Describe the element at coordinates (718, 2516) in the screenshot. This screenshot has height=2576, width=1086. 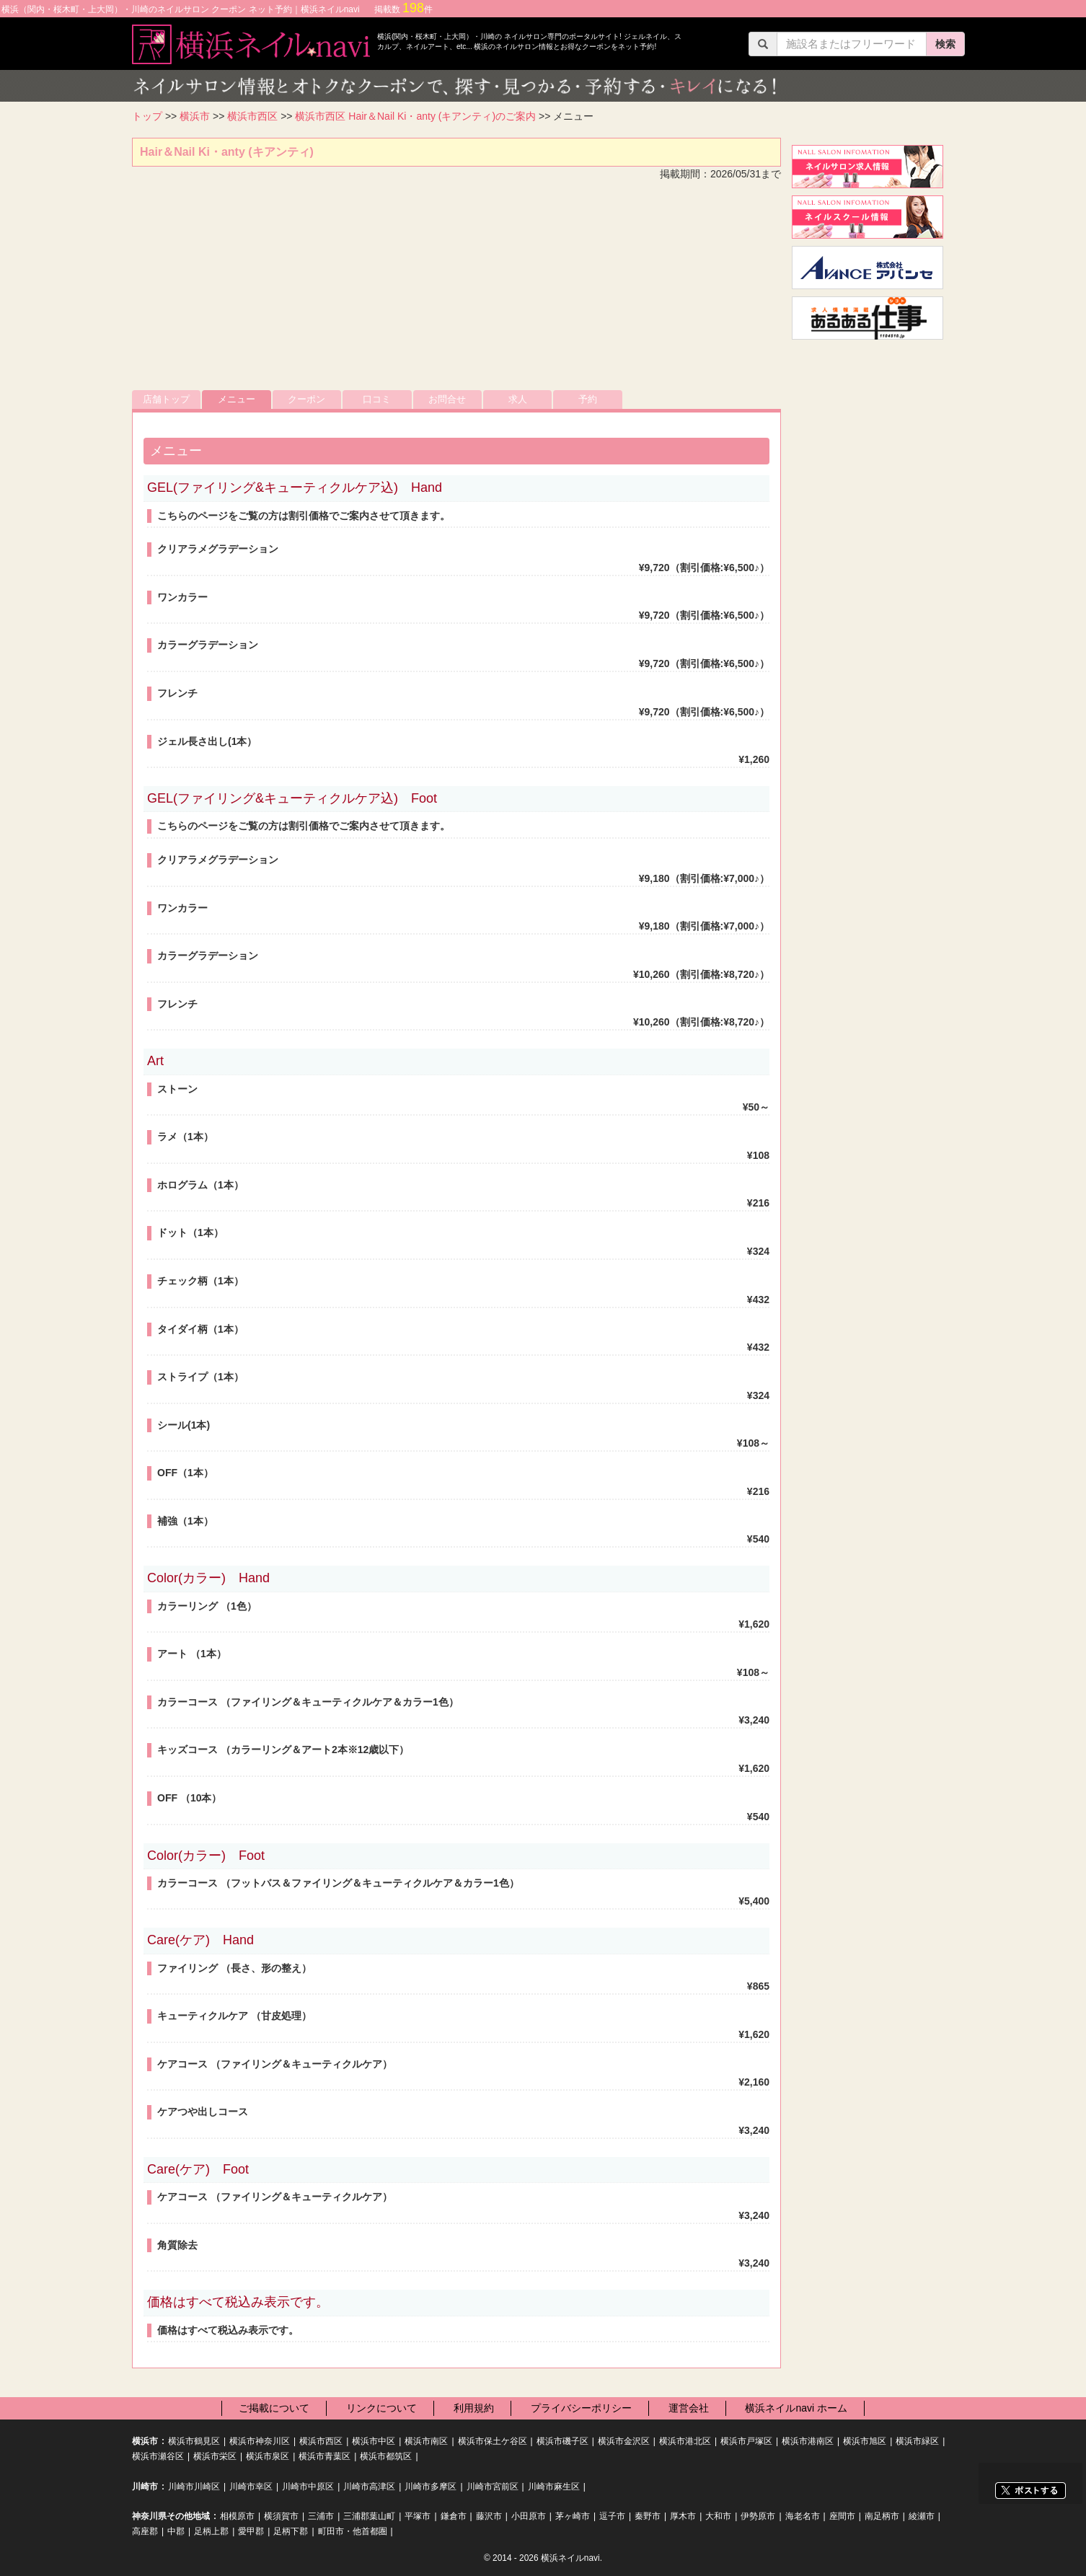
I see `大和市` at that location.